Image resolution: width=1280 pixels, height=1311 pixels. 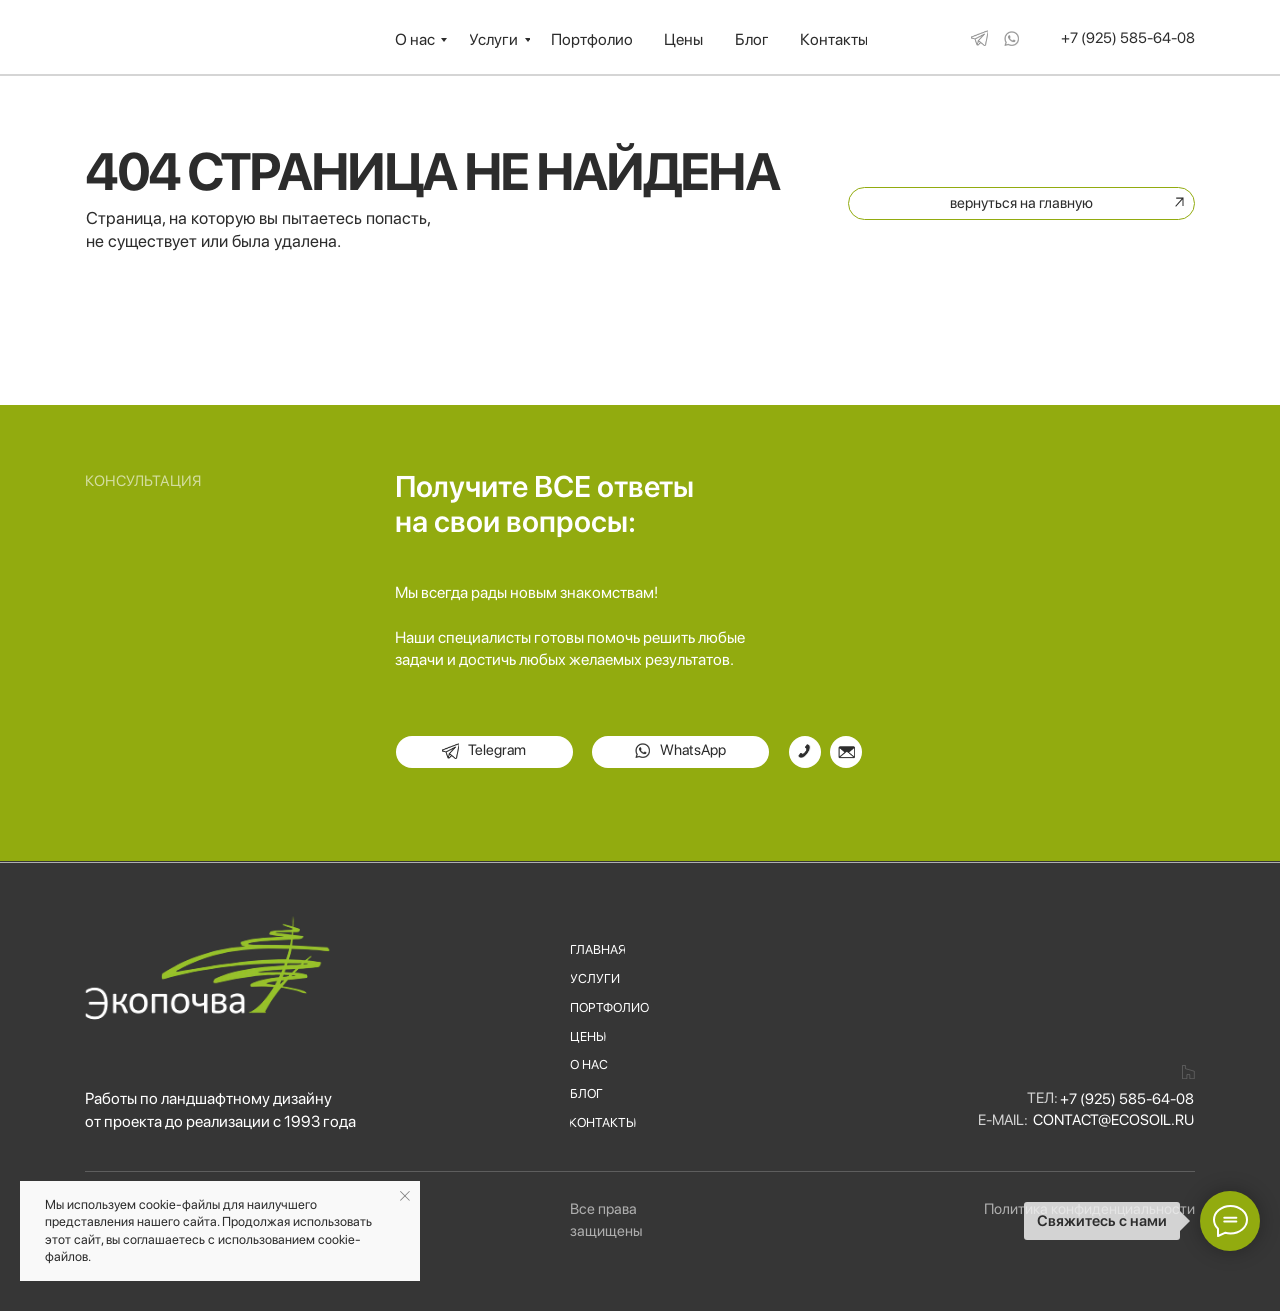 I want to click on Тел:, so click(x=1042, y=1098).